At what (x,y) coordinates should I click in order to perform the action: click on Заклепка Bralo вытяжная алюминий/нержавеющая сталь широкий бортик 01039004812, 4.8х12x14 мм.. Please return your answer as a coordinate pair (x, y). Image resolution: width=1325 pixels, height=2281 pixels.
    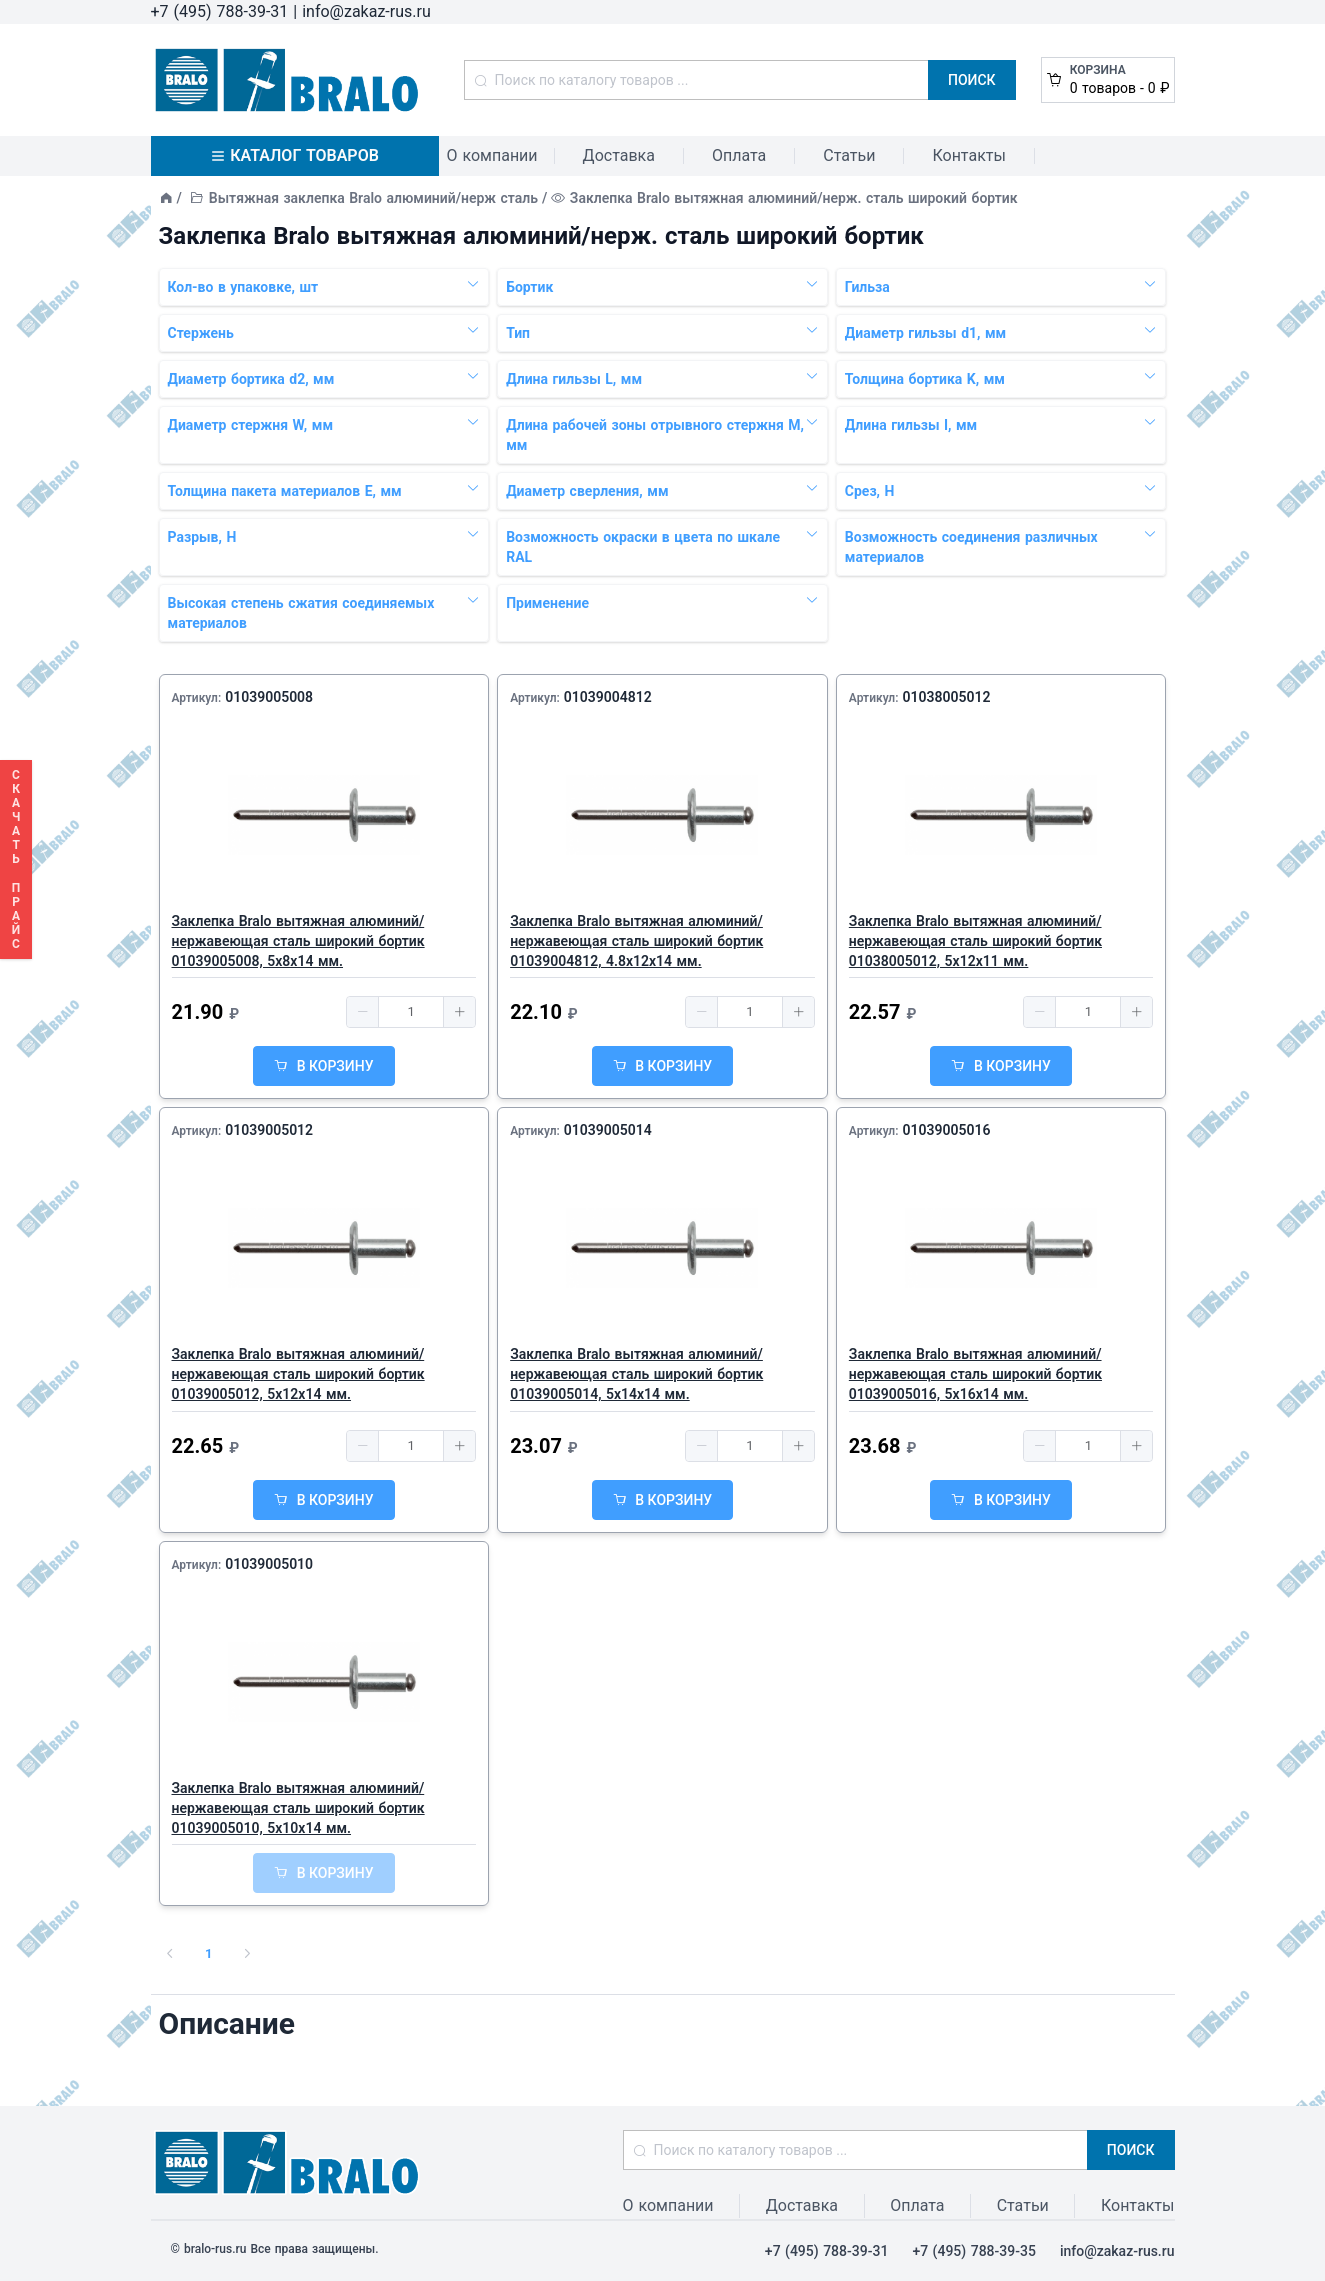
    Looking at the image, I should click on (636, 941).